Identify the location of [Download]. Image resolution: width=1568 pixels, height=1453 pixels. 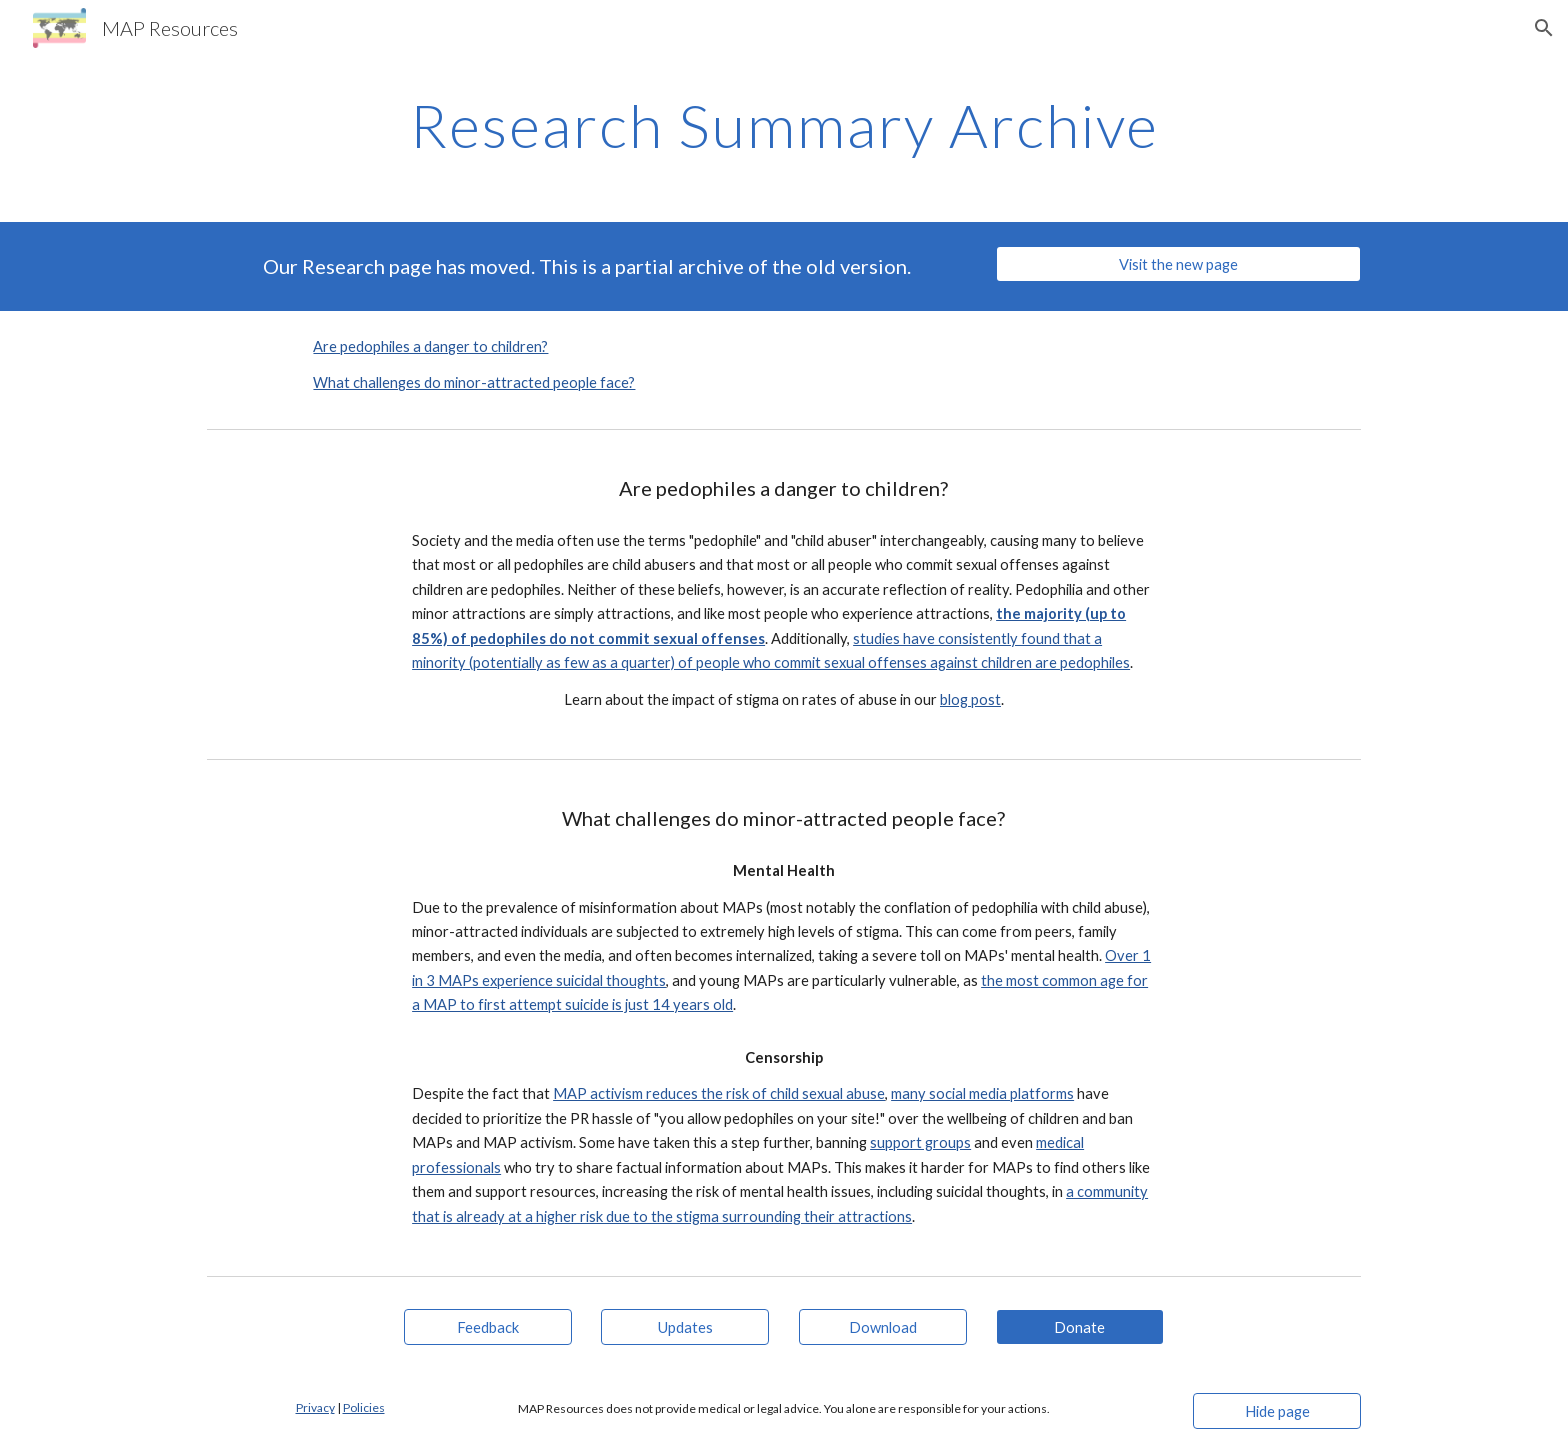
(883, 1327).